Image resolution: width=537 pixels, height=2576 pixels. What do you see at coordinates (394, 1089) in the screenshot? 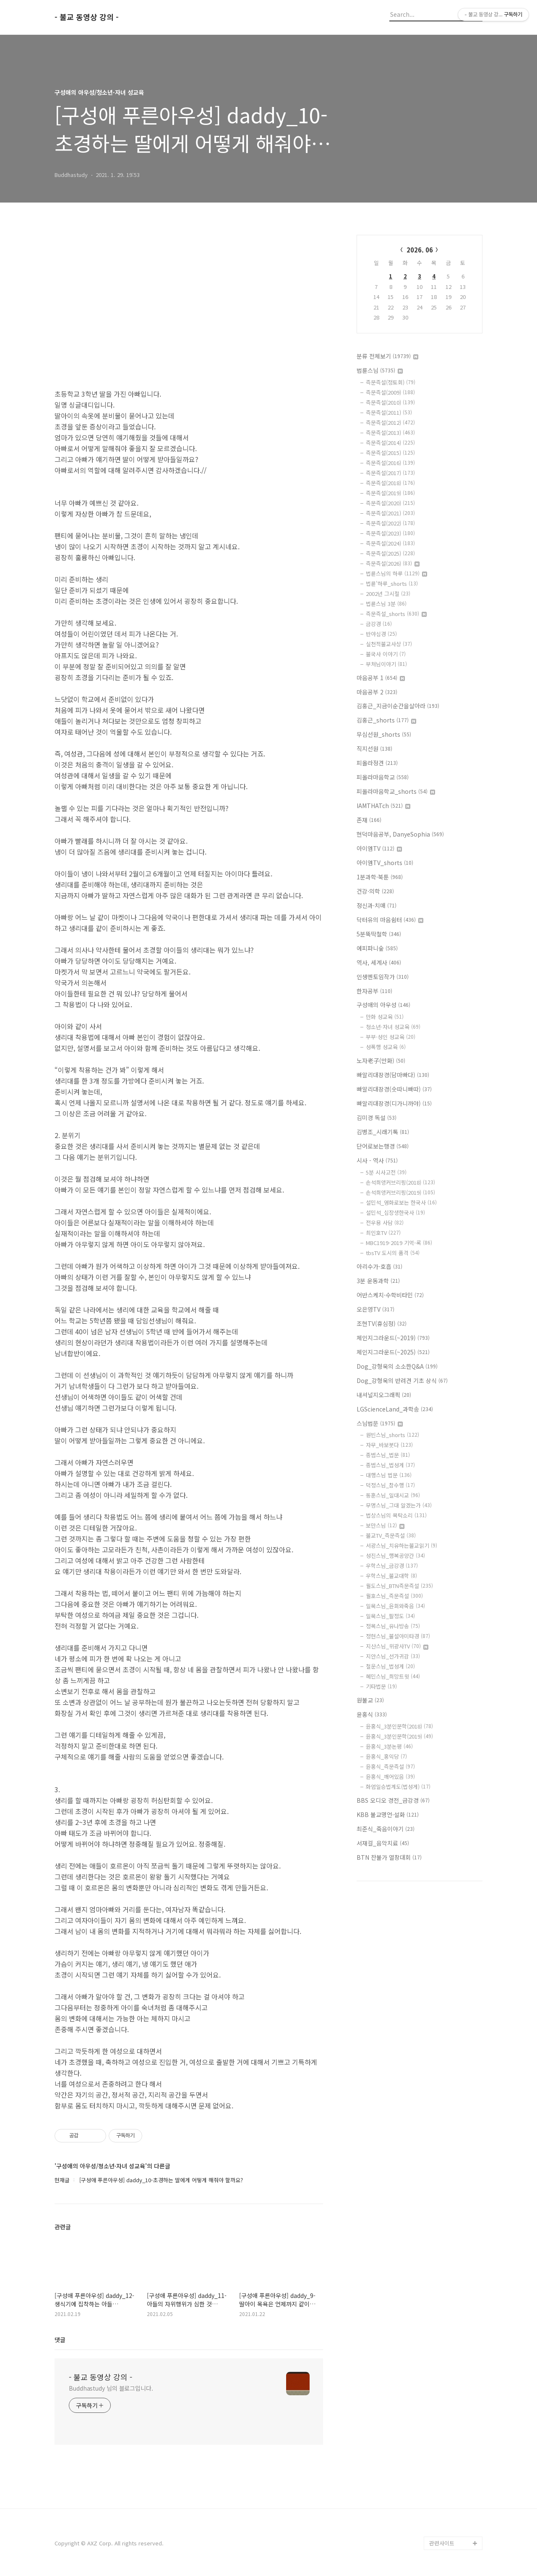
I see `빠알리대장경(숫따니빠따)` at bounding box center [394, 1089].